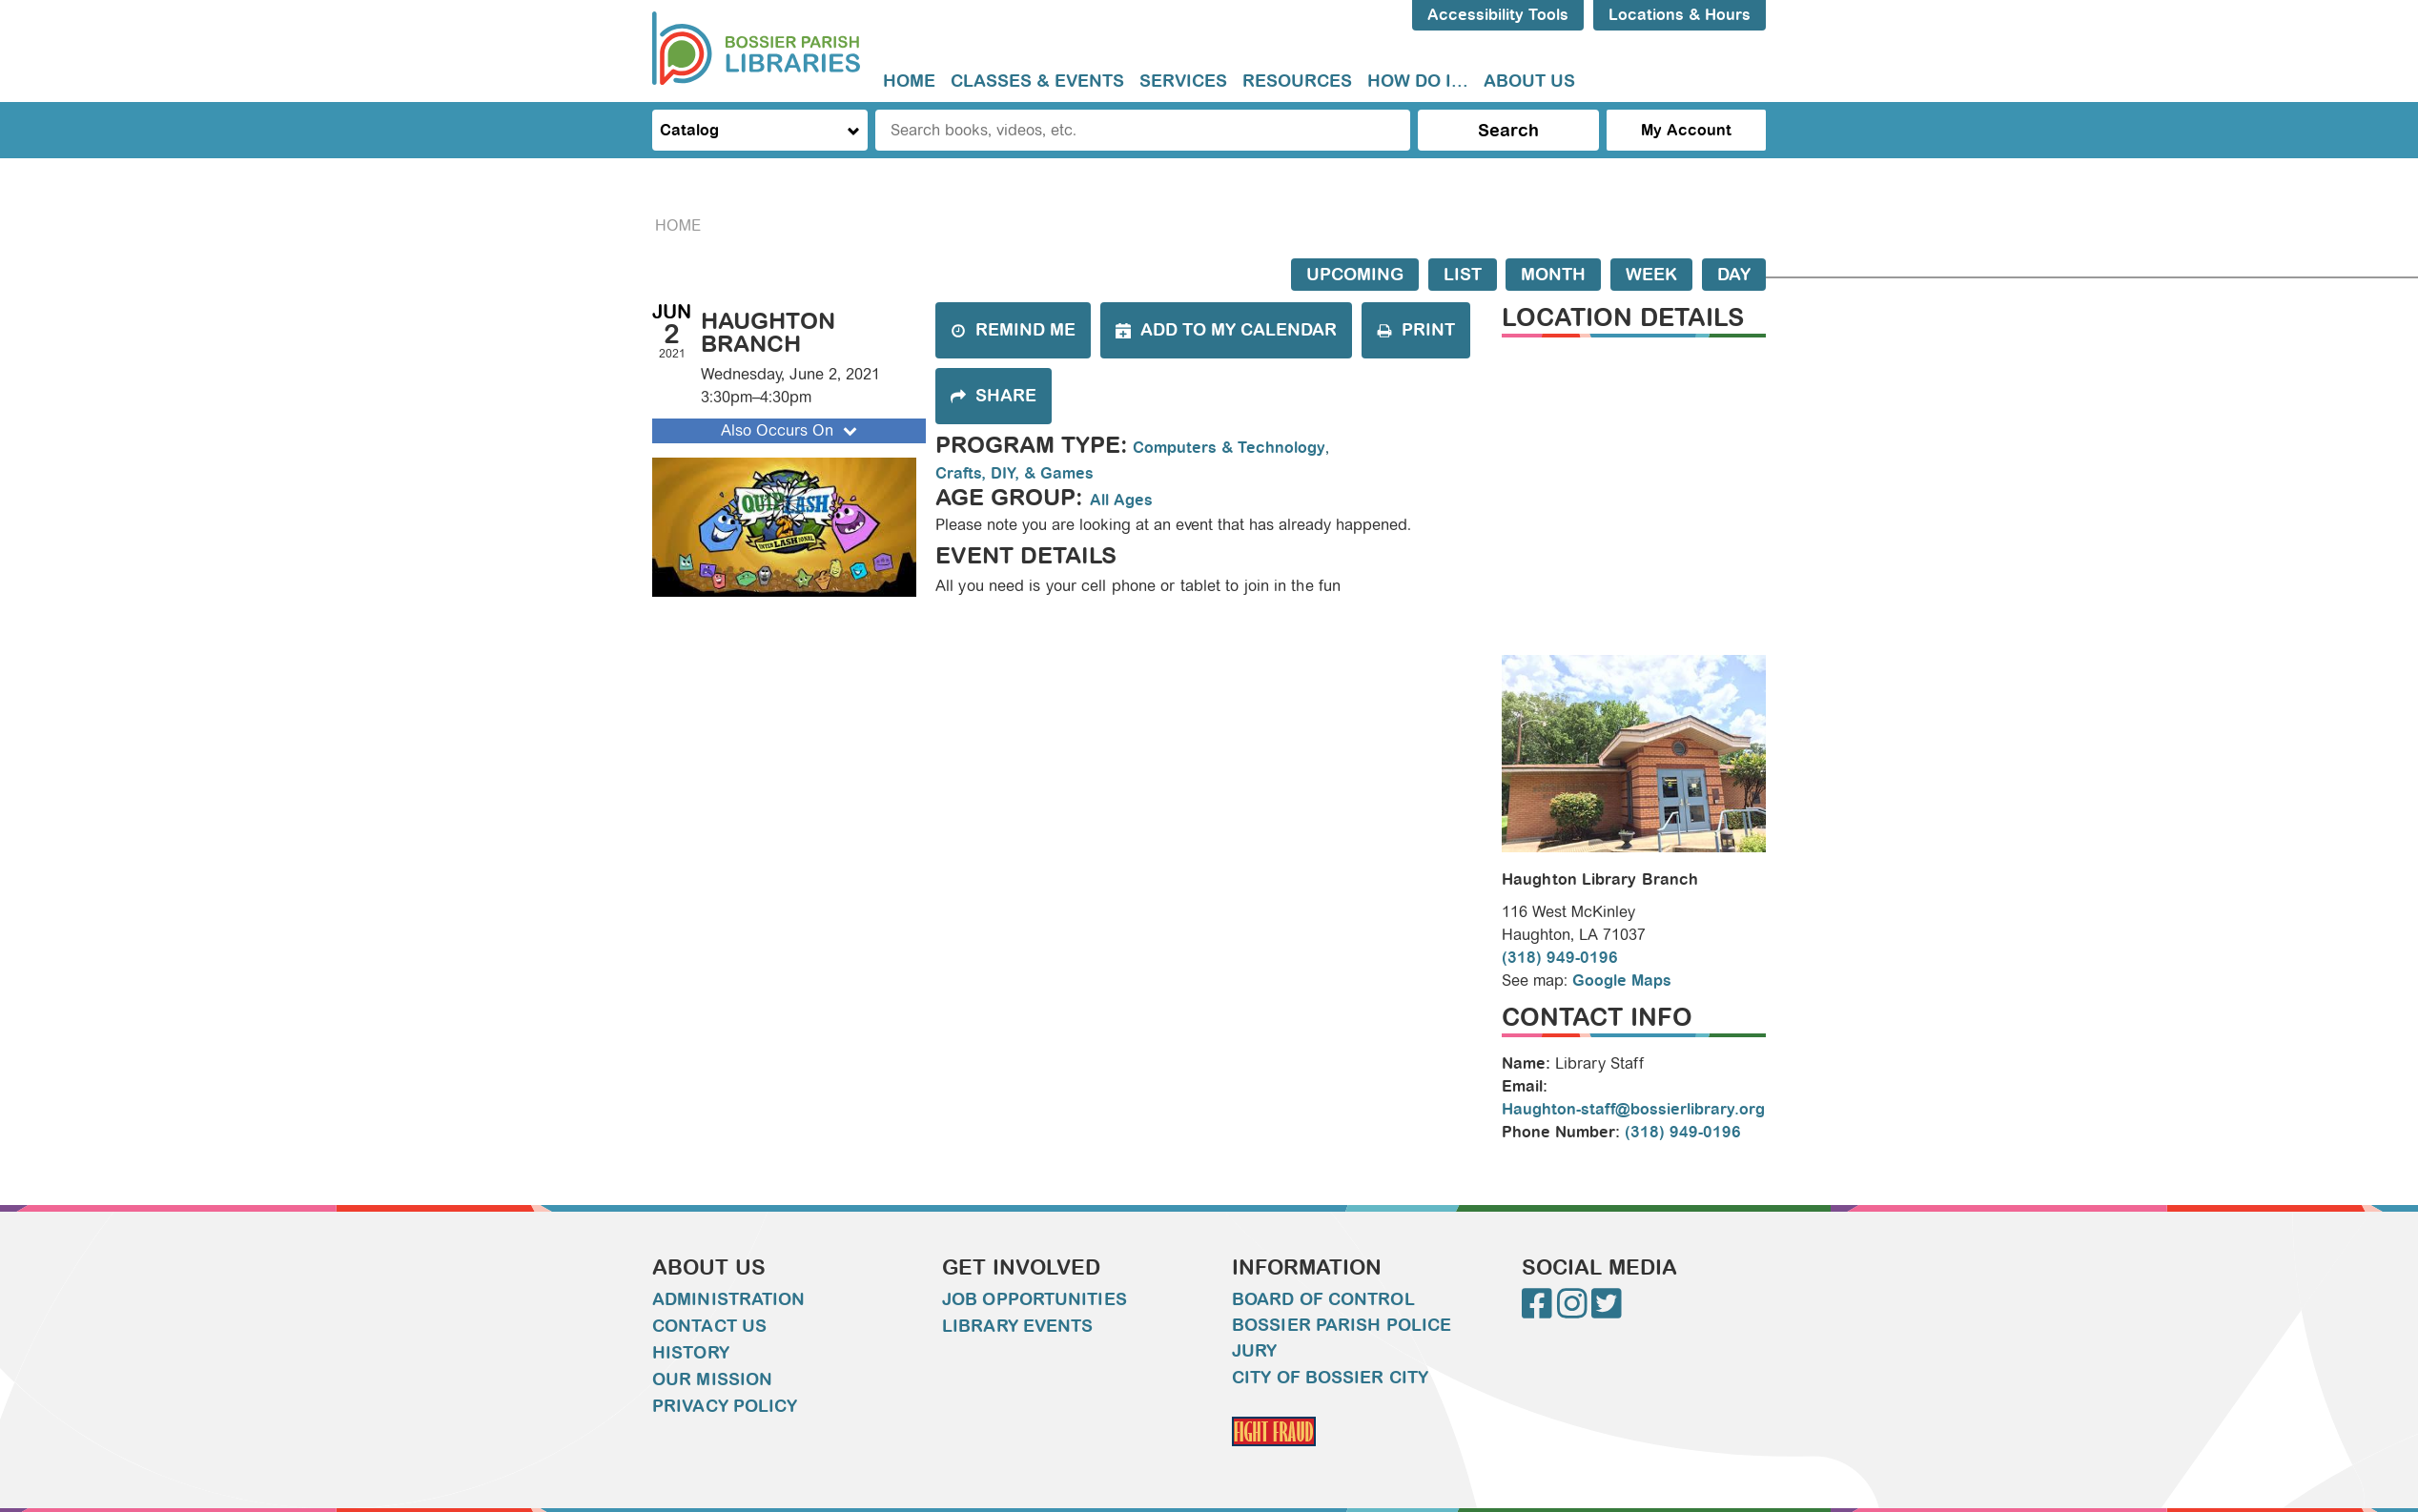  Describe the element at coordinates (1229, 448) in the screenshot. I see `Computers & Technology` at that location.